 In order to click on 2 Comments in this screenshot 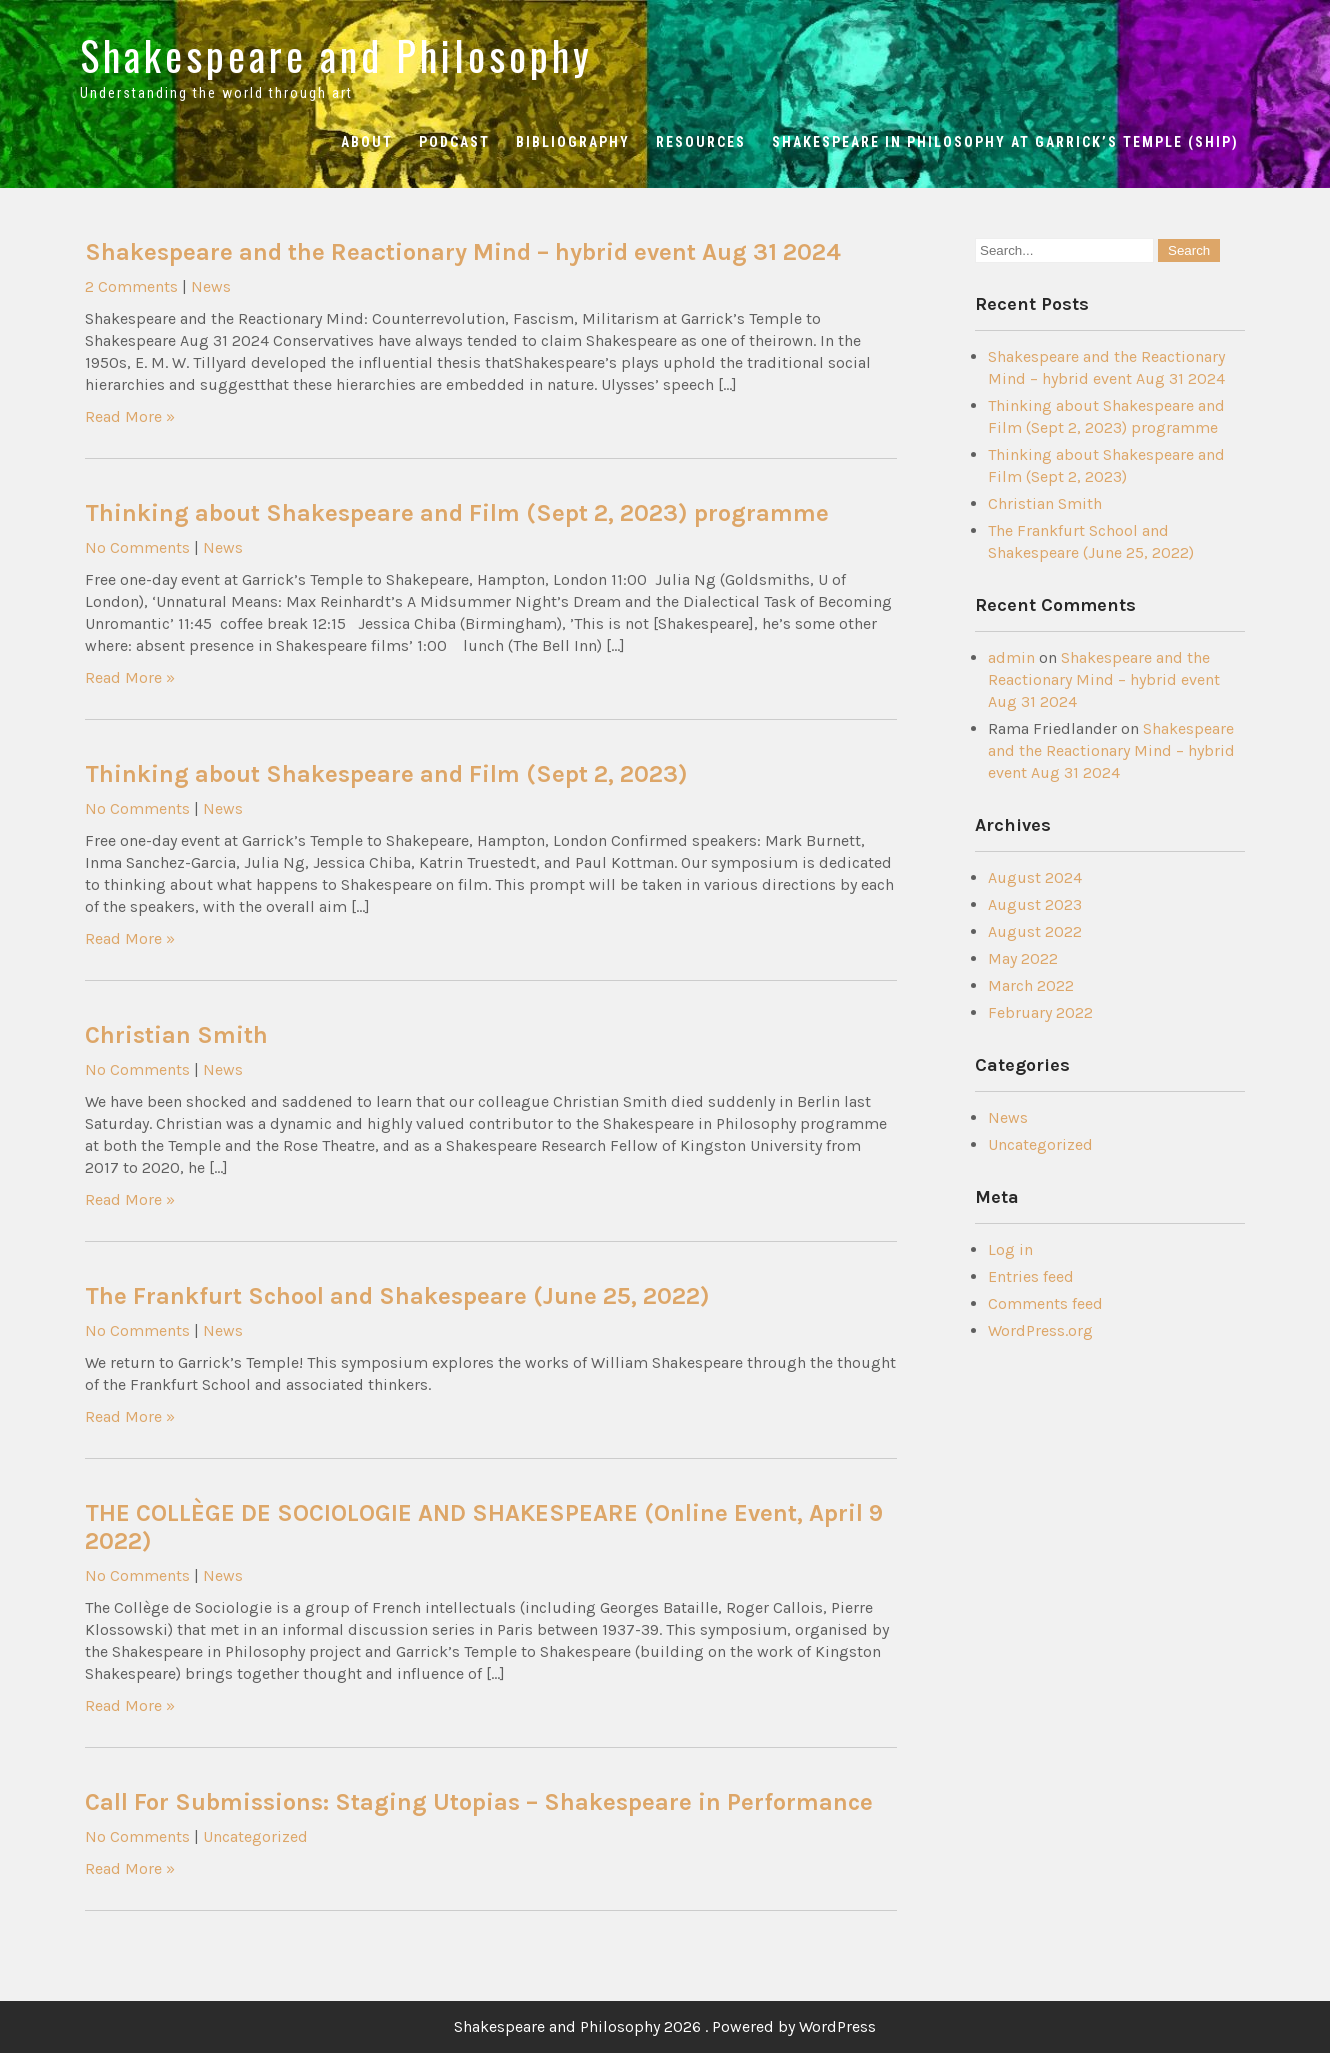, I will do `click(131, 286)`.